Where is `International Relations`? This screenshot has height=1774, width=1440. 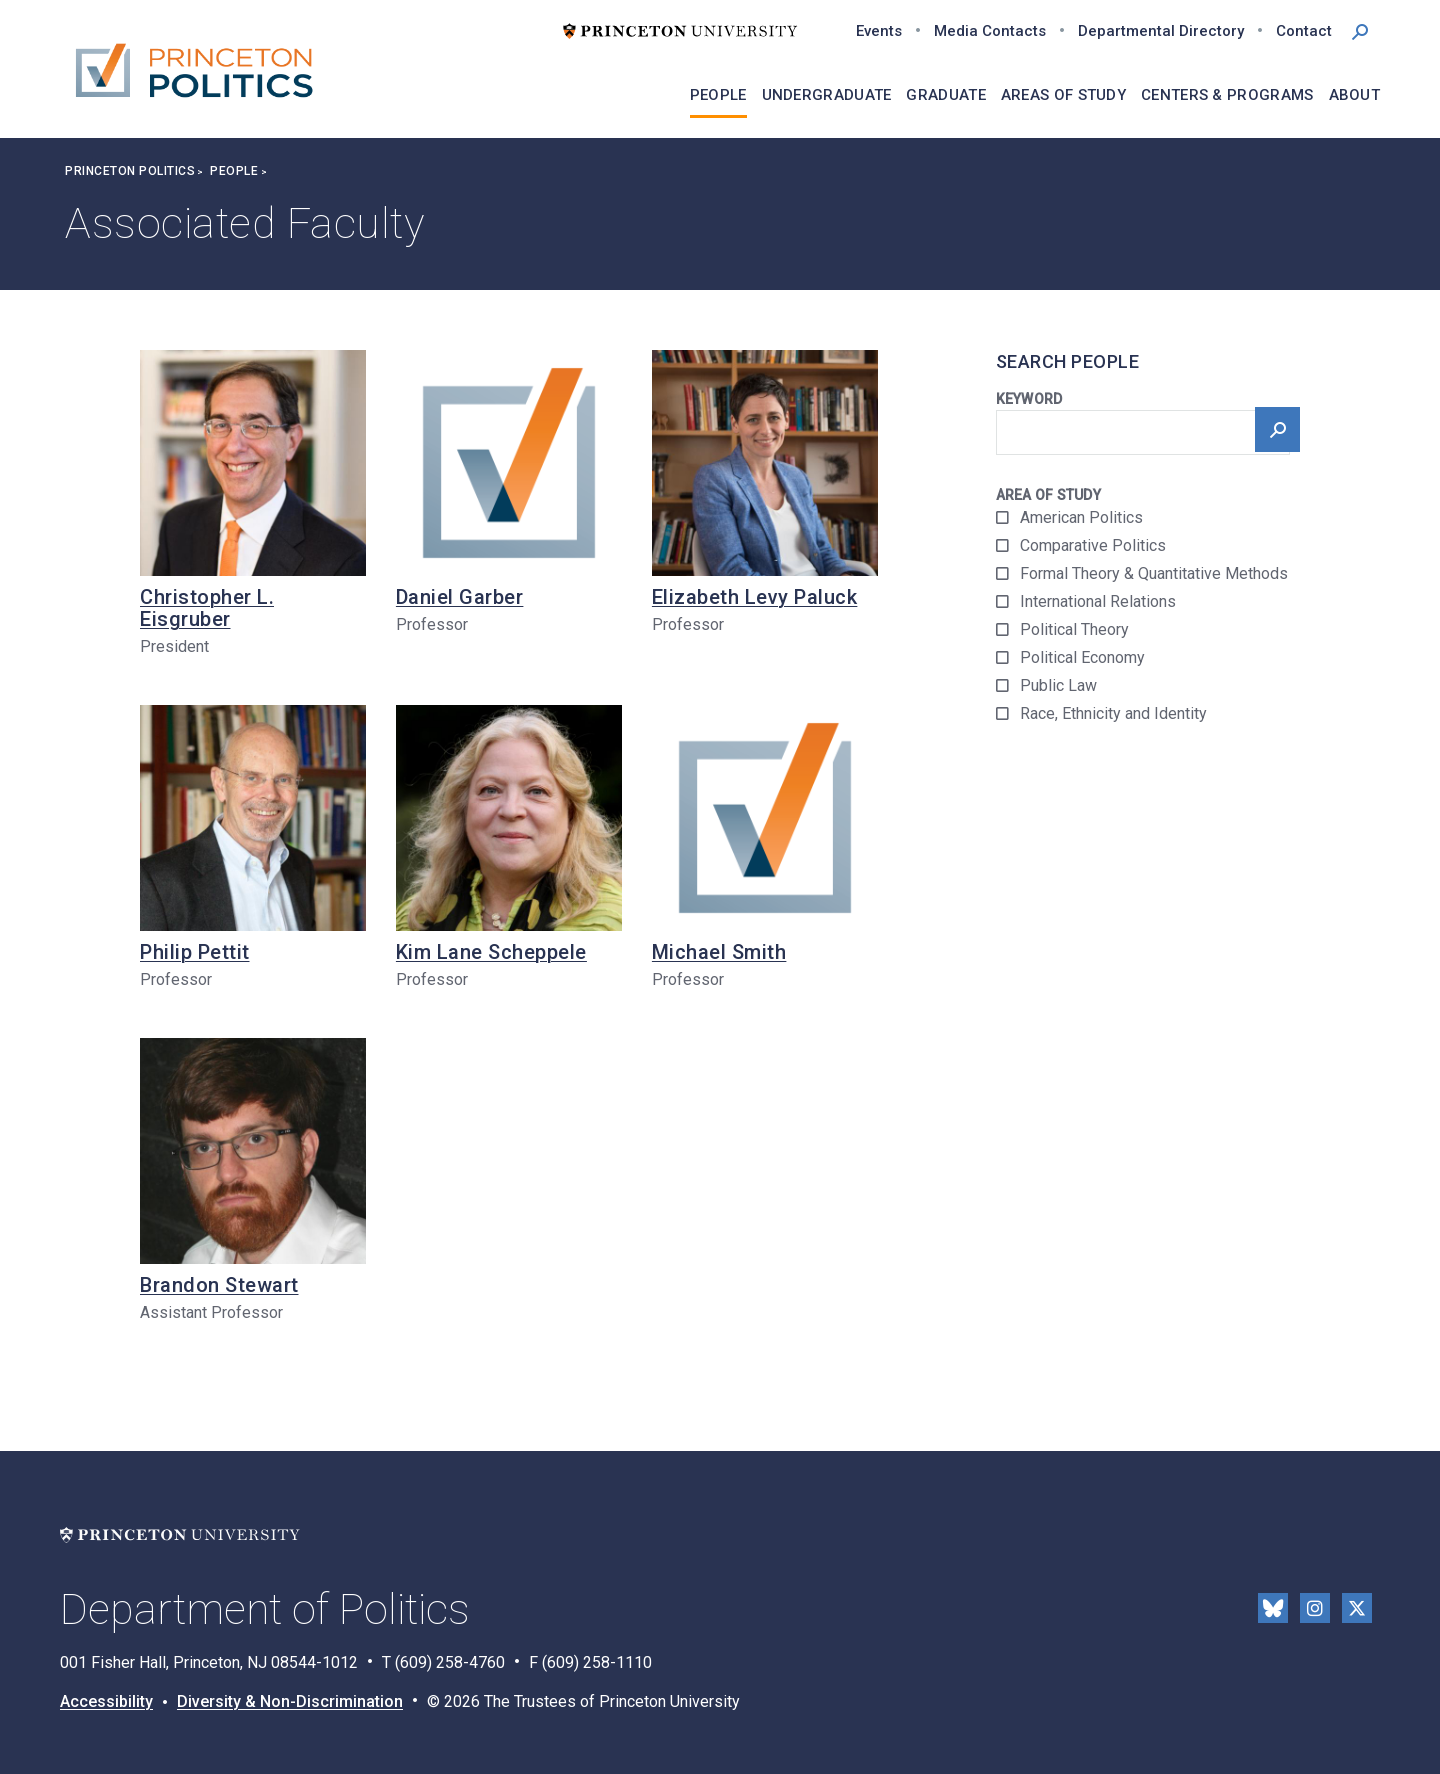 International Relations is located at coordinates (1098, 601).